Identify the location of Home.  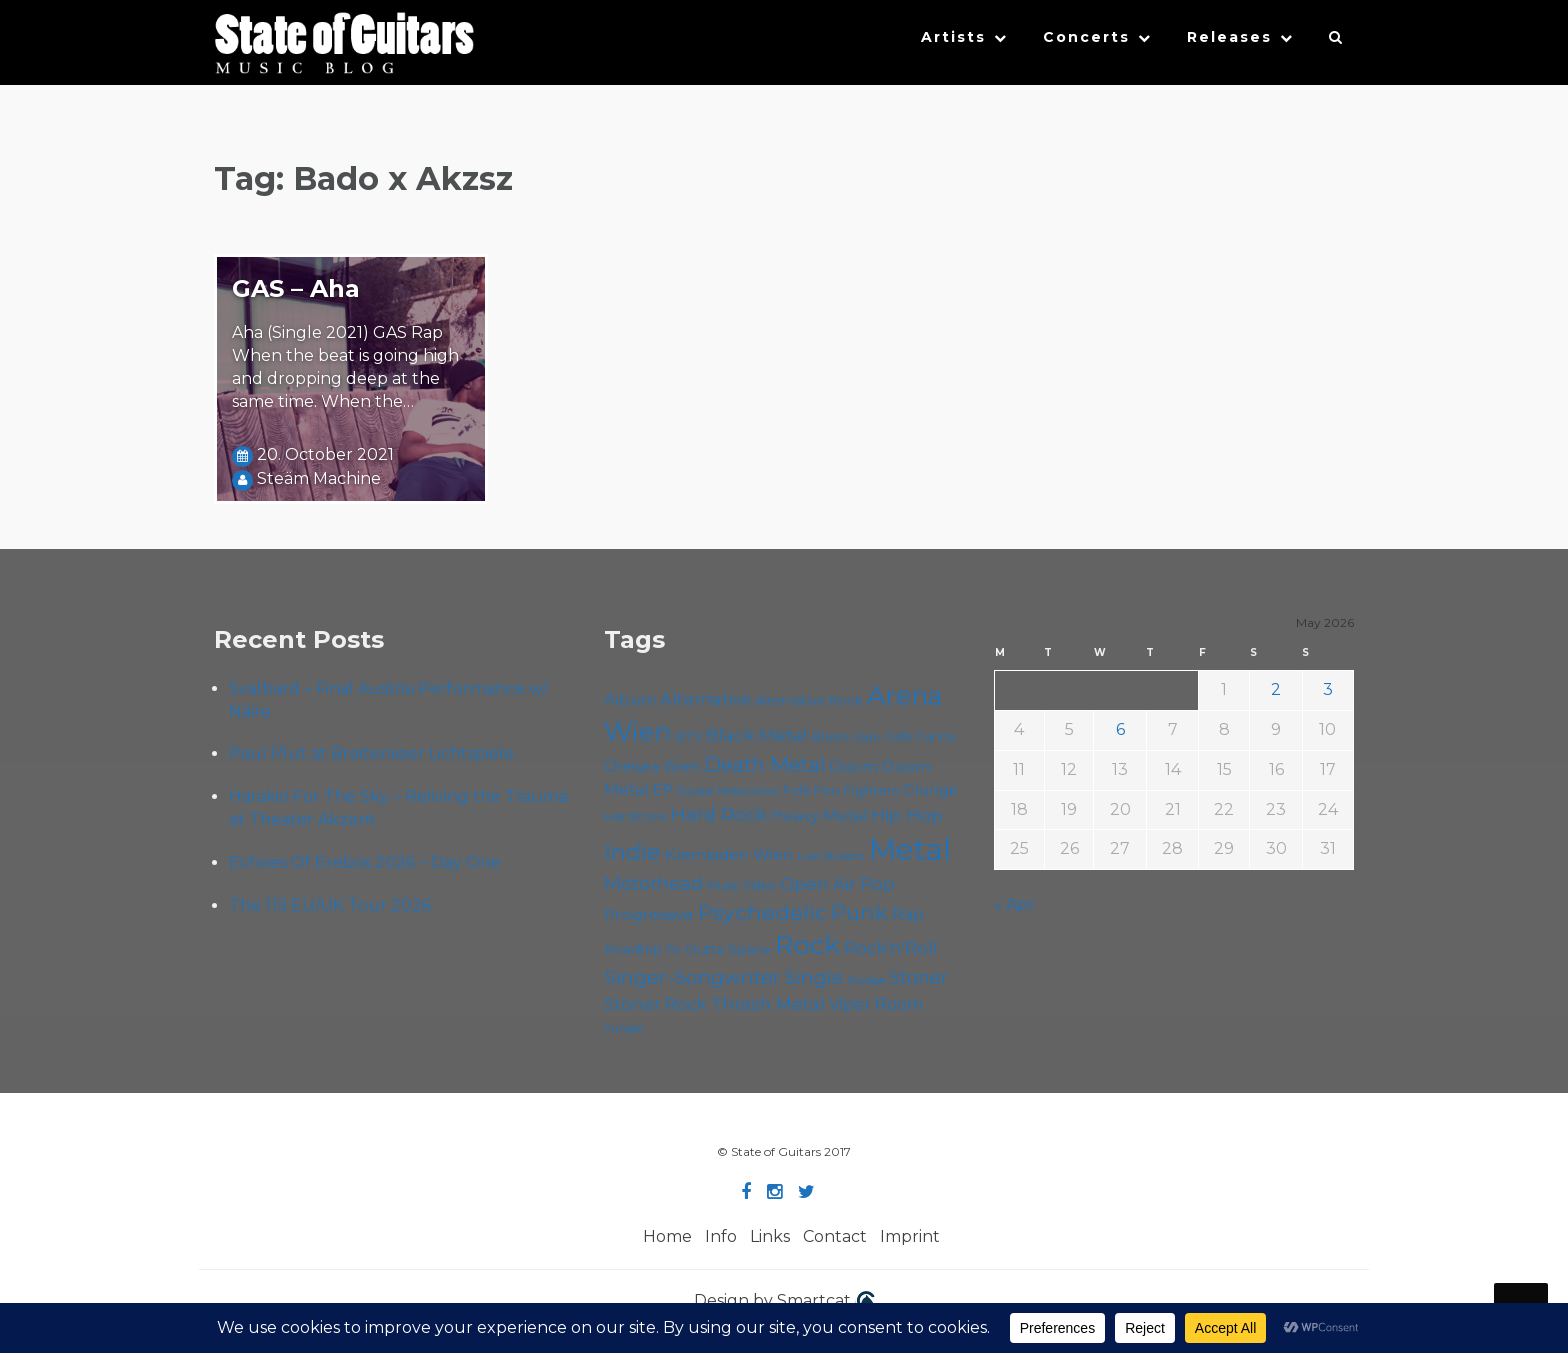
(667, 1236).